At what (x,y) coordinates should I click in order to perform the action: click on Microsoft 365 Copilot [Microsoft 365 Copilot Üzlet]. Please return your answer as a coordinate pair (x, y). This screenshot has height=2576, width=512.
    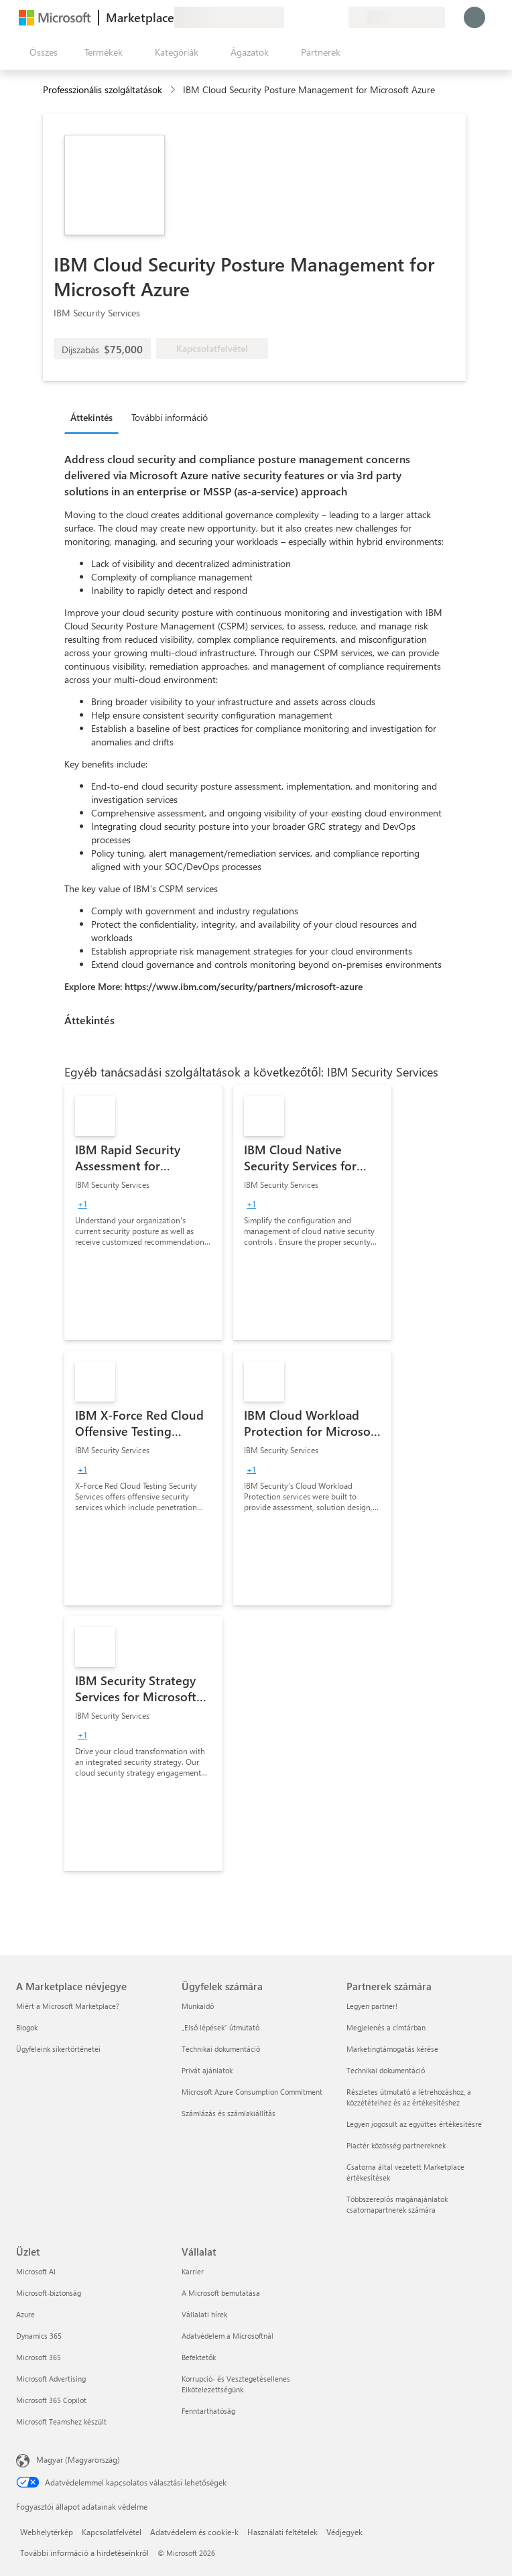
    Looking at the image, I should click on (51, 2400).